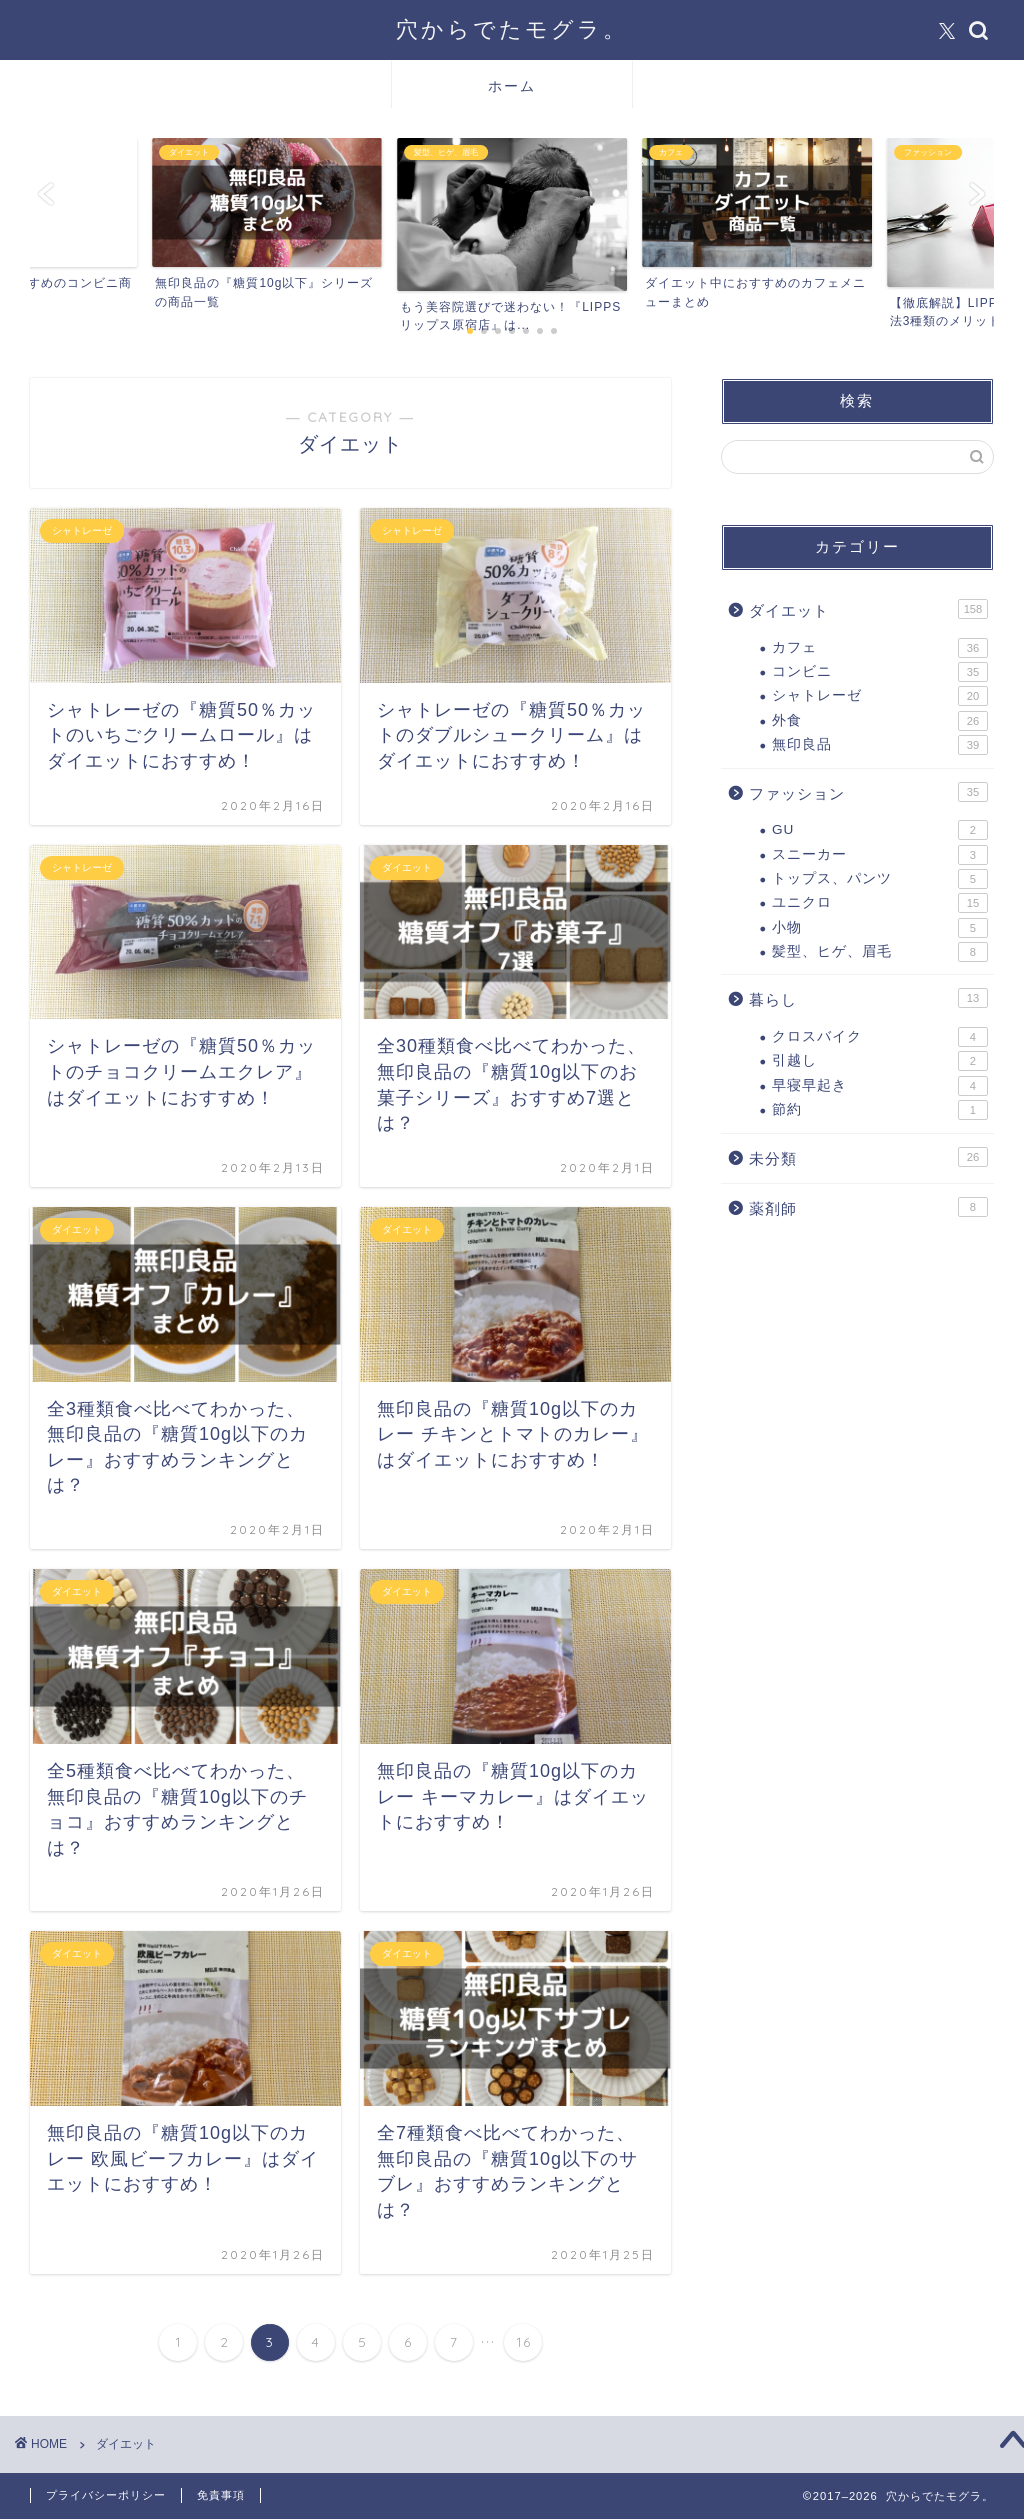  What do you see at coordinates (880, 928) in the screenshot?
I see `小物` at bounding box center [880, 928].